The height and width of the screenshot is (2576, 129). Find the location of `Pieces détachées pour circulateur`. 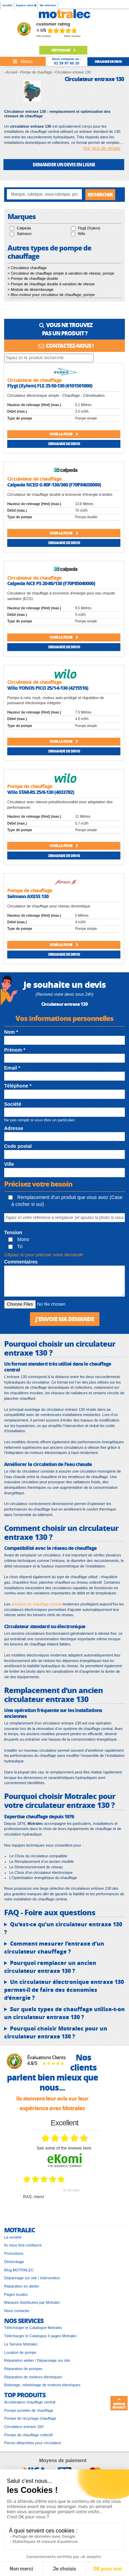

Pieces détachées pour circulateur is located at coordinates (32, 2443).